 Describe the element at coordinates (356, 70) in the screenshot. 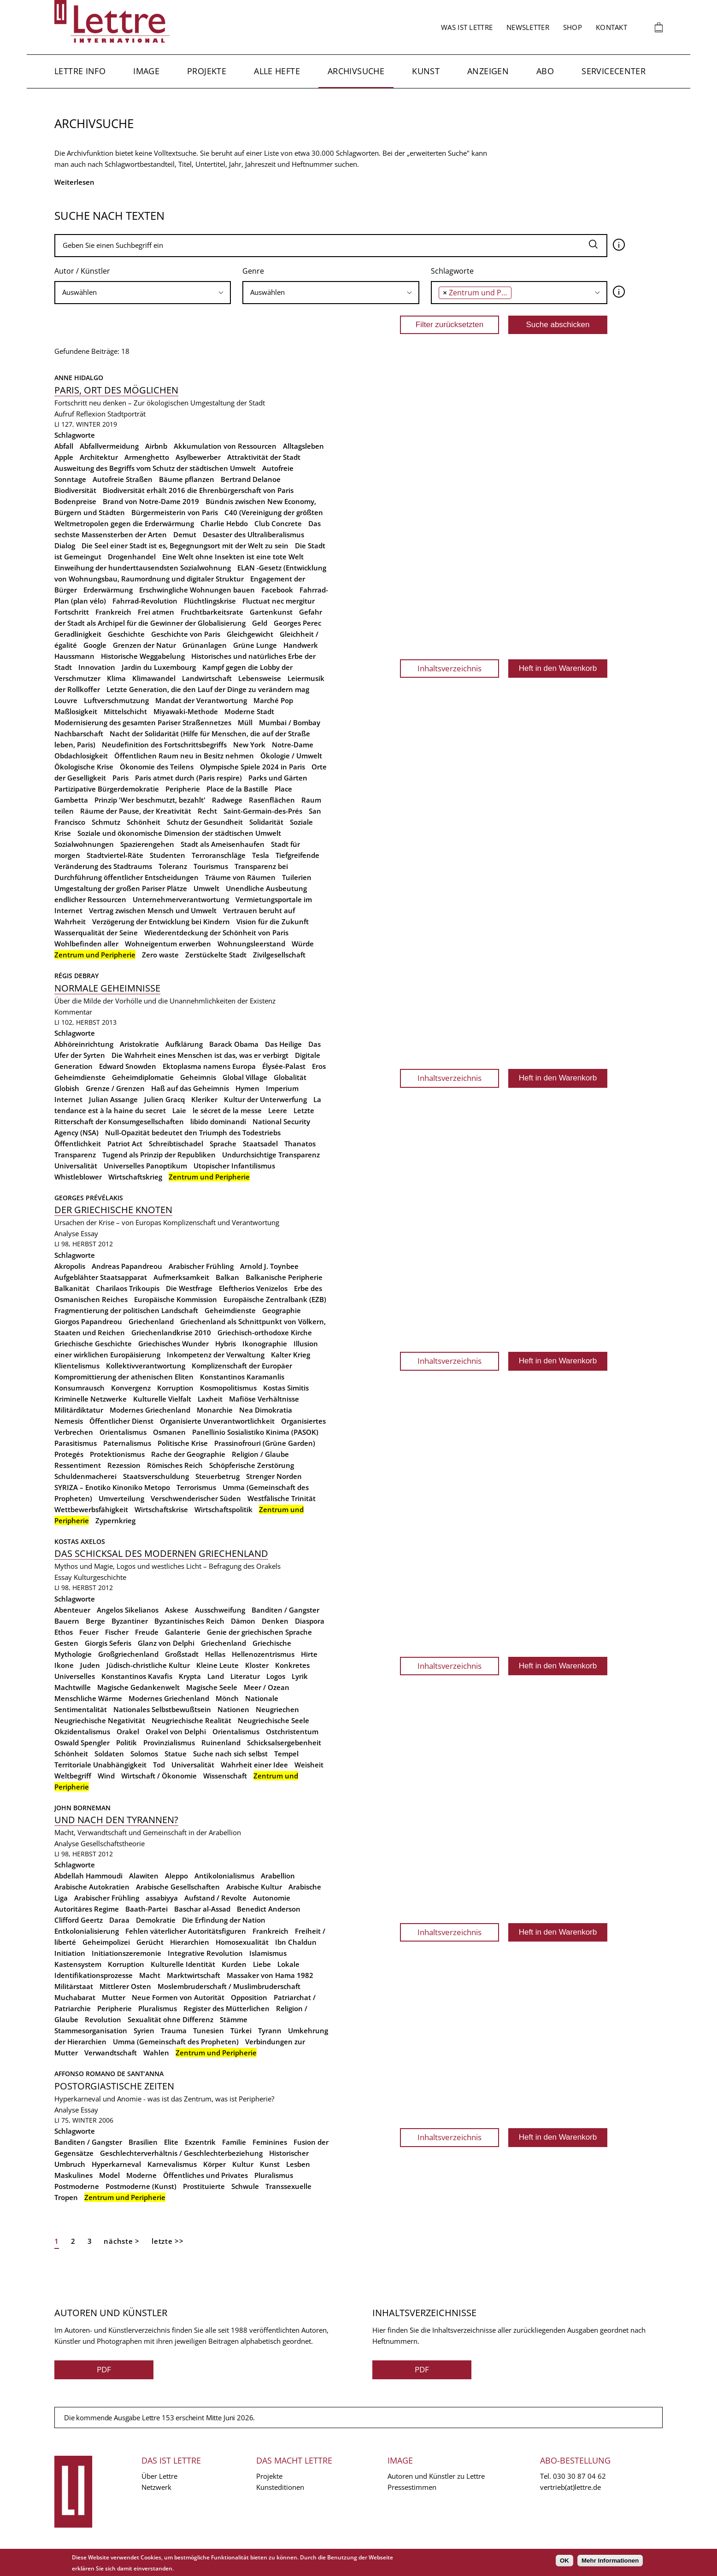

I see `Archivsuche` at that location.